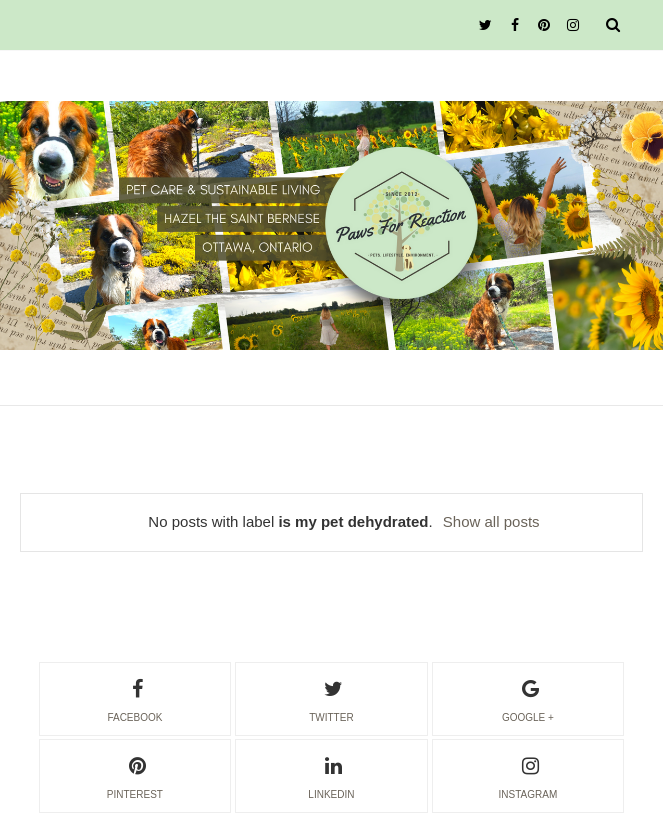 This screenshot has height=816, width=663. What do you see at coordinates (528, 698) in the screenshot?
I see `google +` at bounding box center [528, 698].